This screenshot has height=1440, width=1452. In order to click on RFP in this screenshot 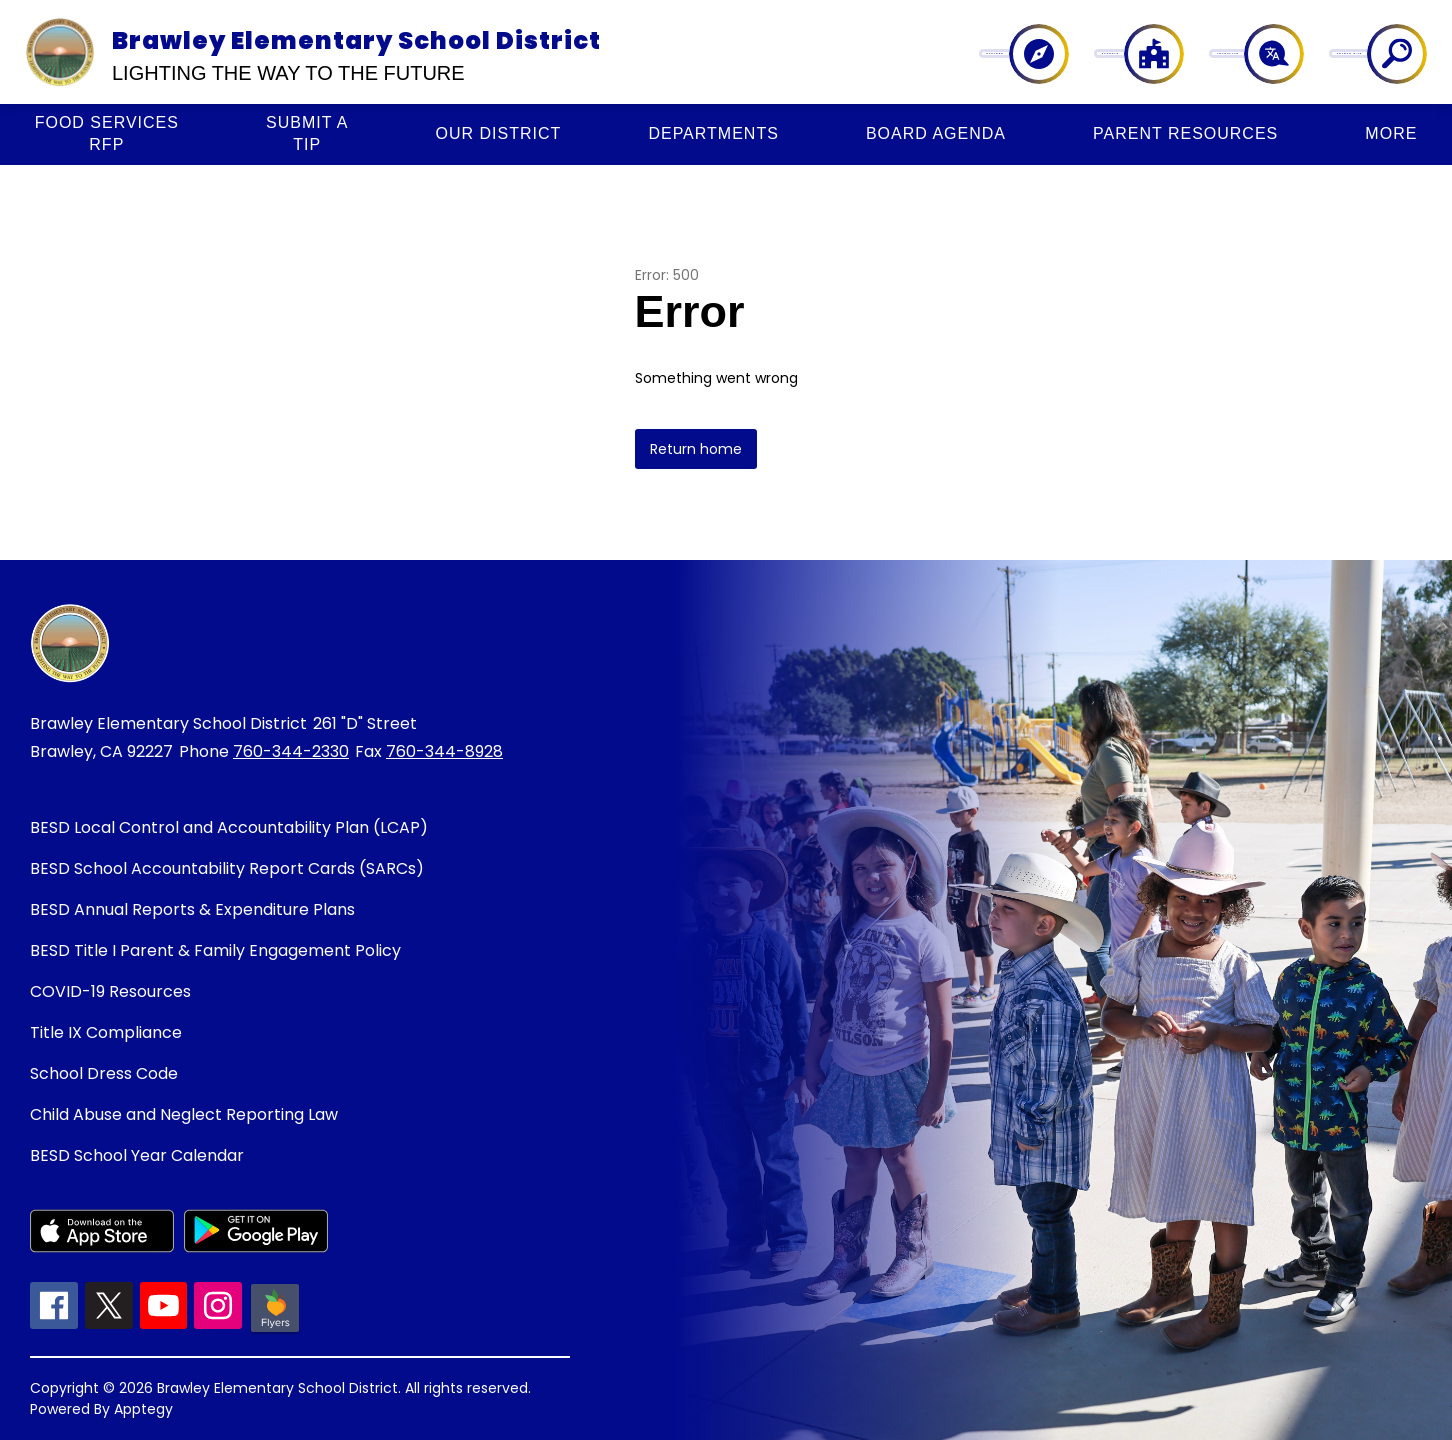, I will do `click(107, 132)`.